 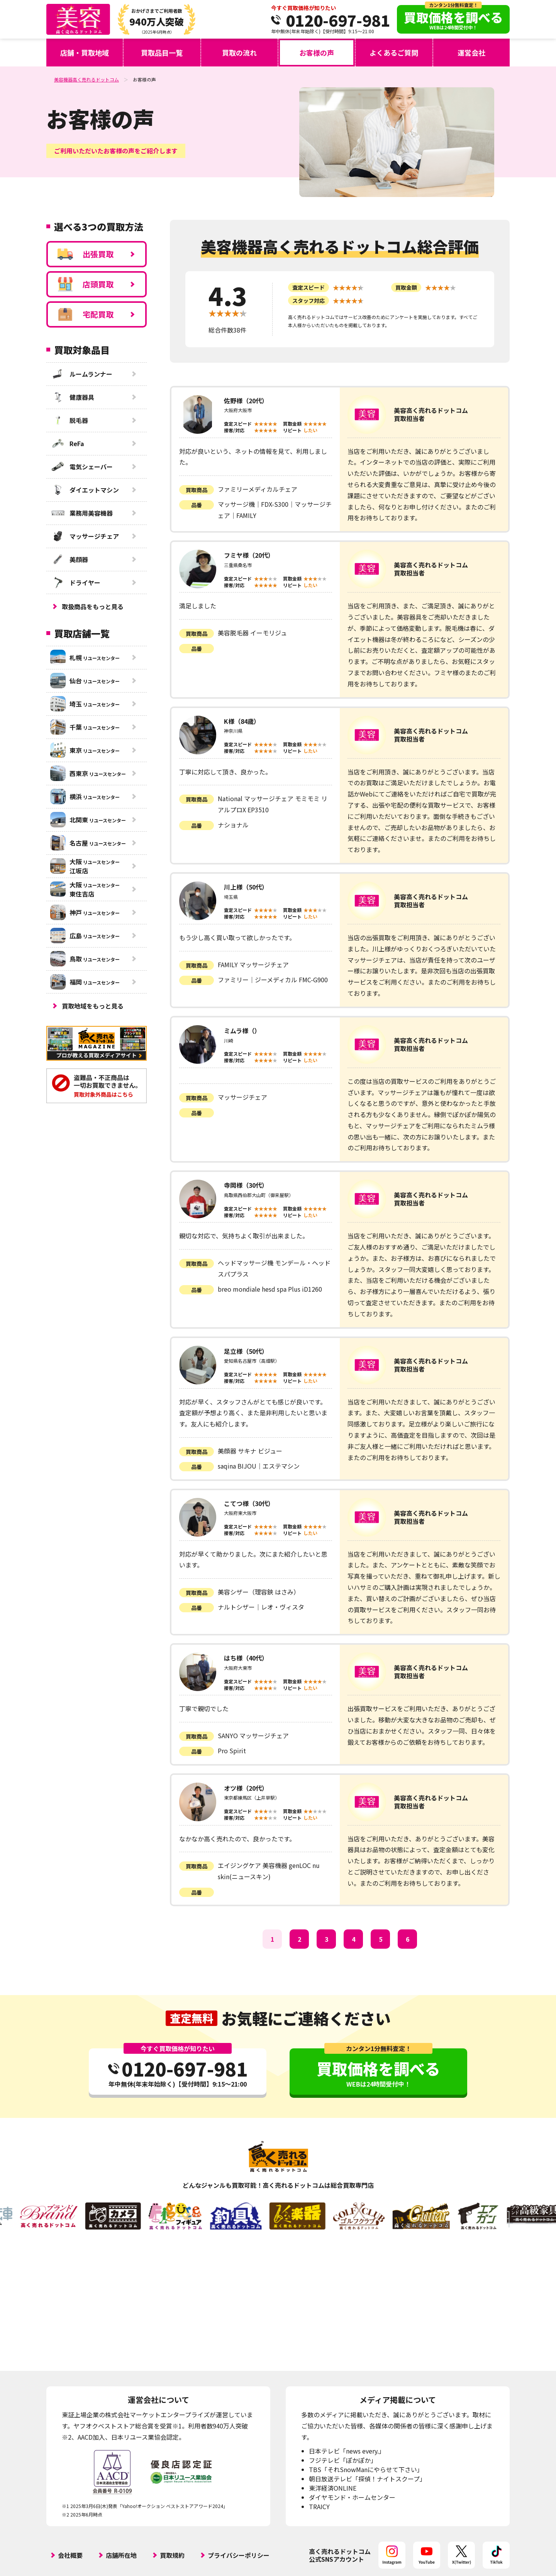 I want to click on お客様の声, so click(x=316, y=53).